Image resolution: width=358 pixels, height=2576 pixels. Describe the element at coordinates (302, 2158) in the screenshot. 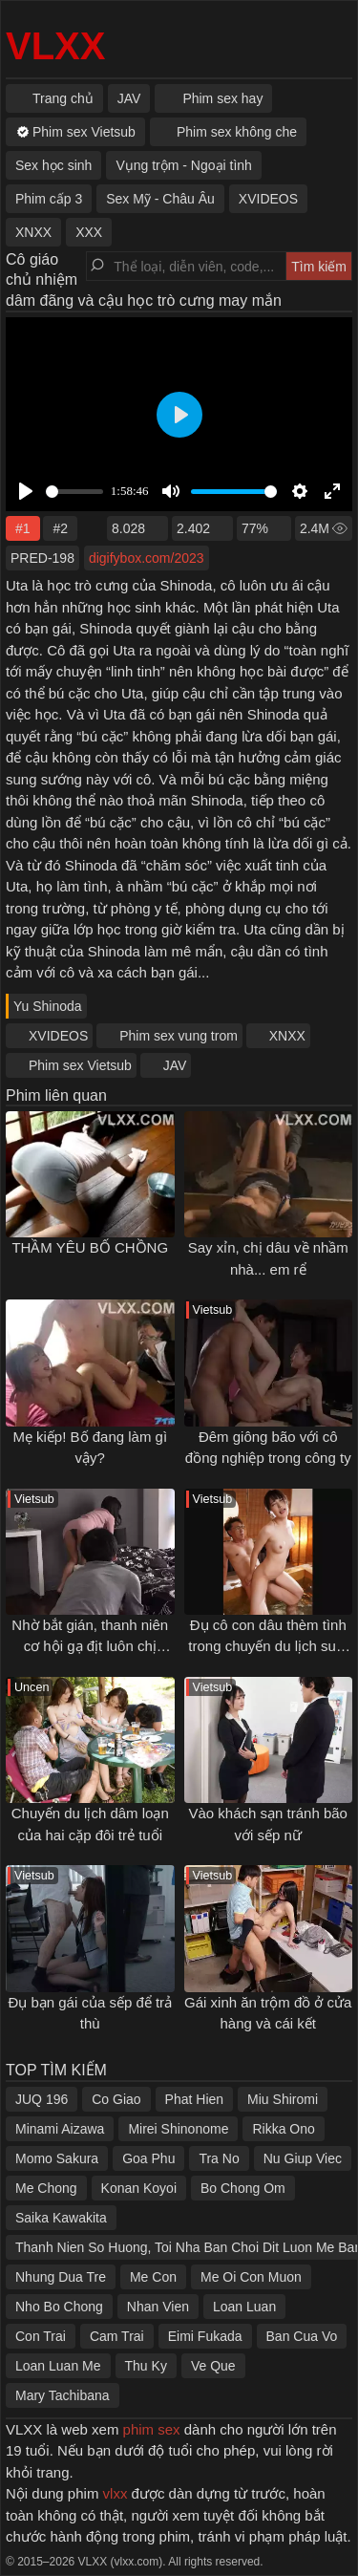

I see `Nu Giup Viec` at that location.